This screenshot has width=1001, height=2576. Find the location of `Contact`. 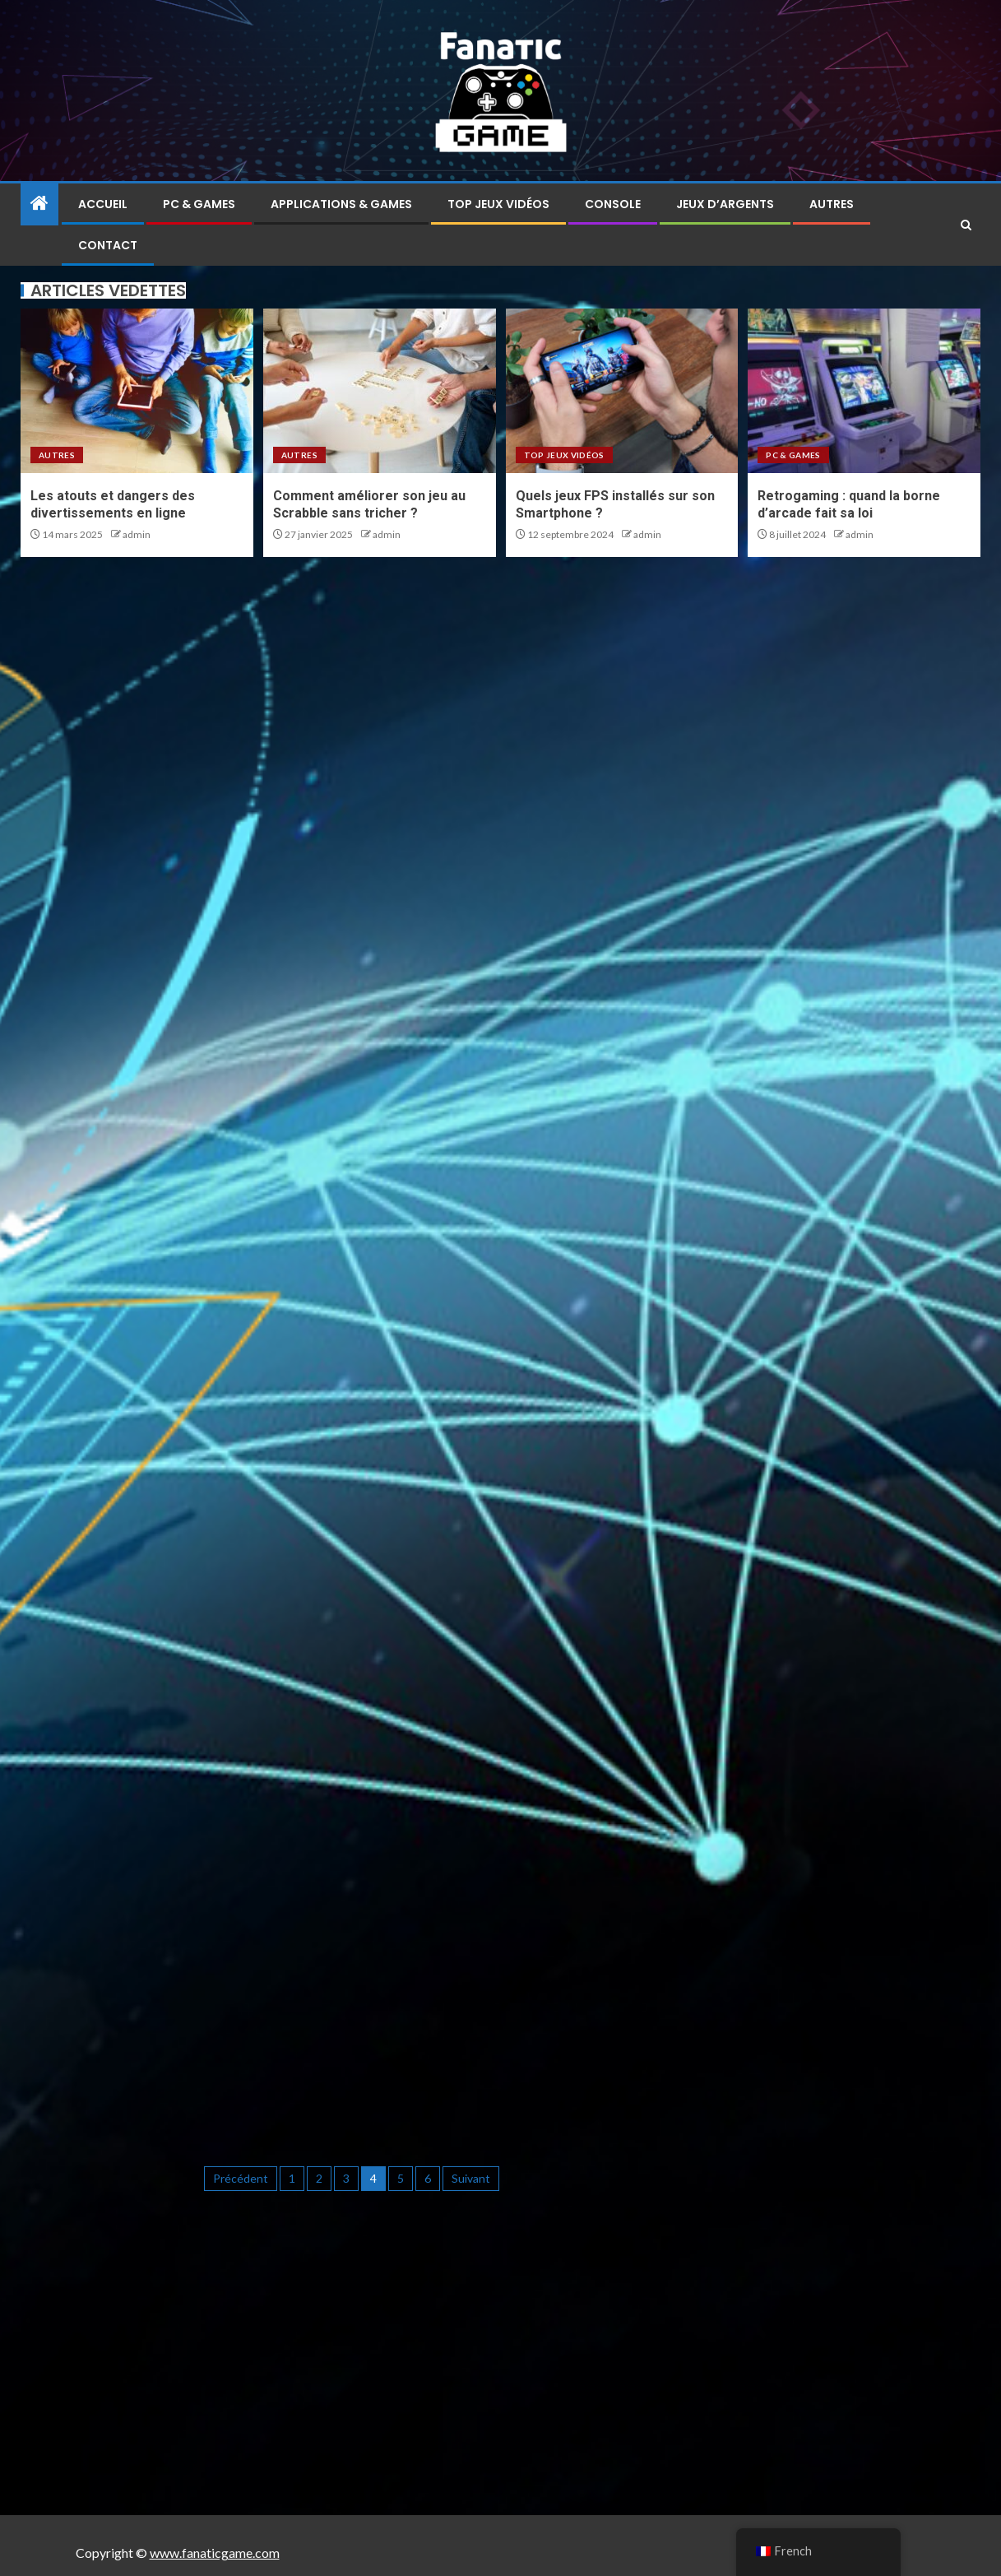

Contact is located at coordinates (107, 245).